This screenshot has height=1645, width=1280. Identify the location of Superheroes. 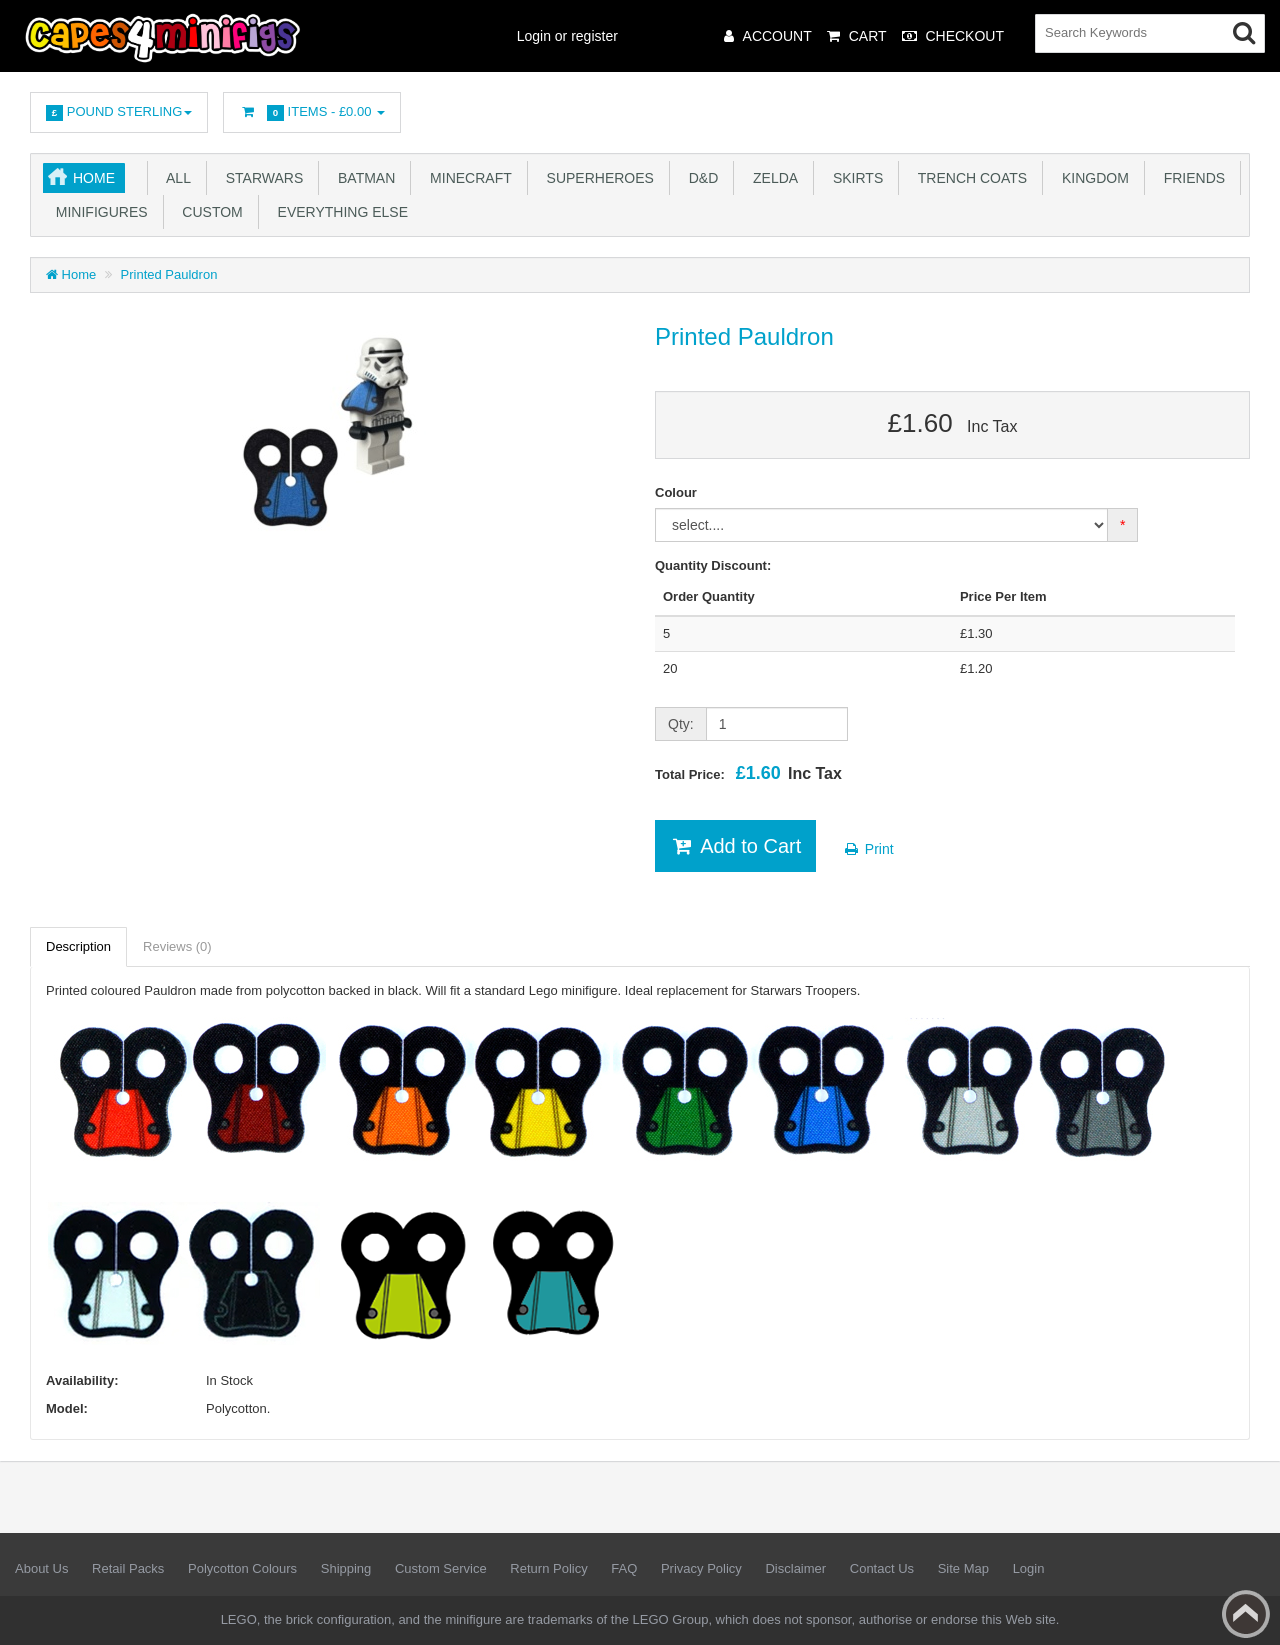
(596, 178).